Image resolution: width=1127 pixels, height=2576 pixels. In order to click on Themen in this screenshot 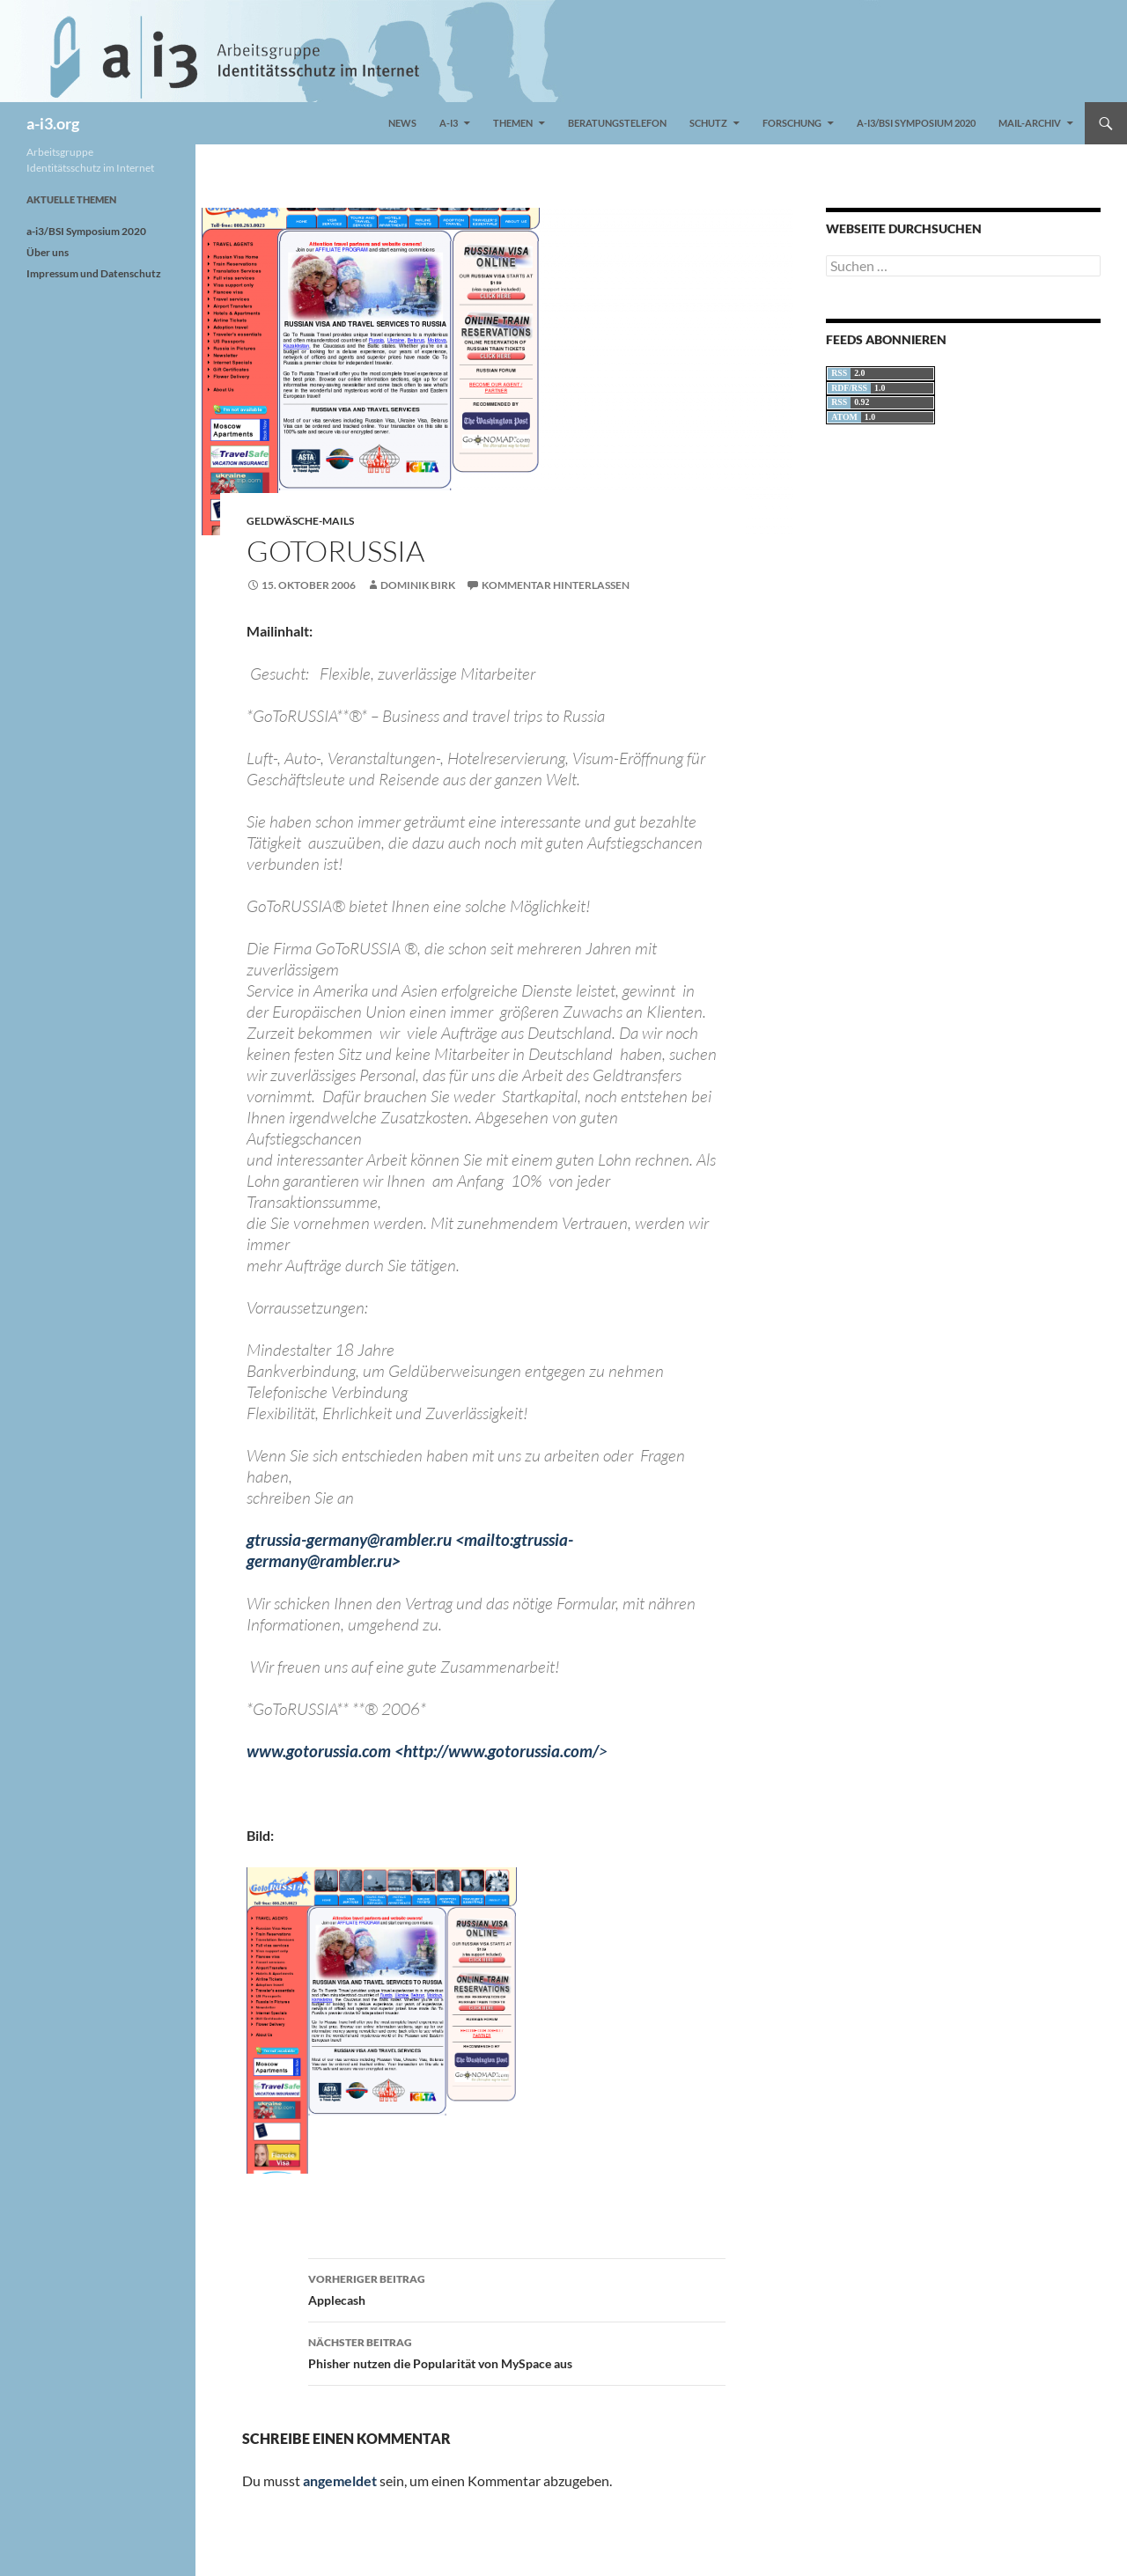, I will do `click(513, 123)`.